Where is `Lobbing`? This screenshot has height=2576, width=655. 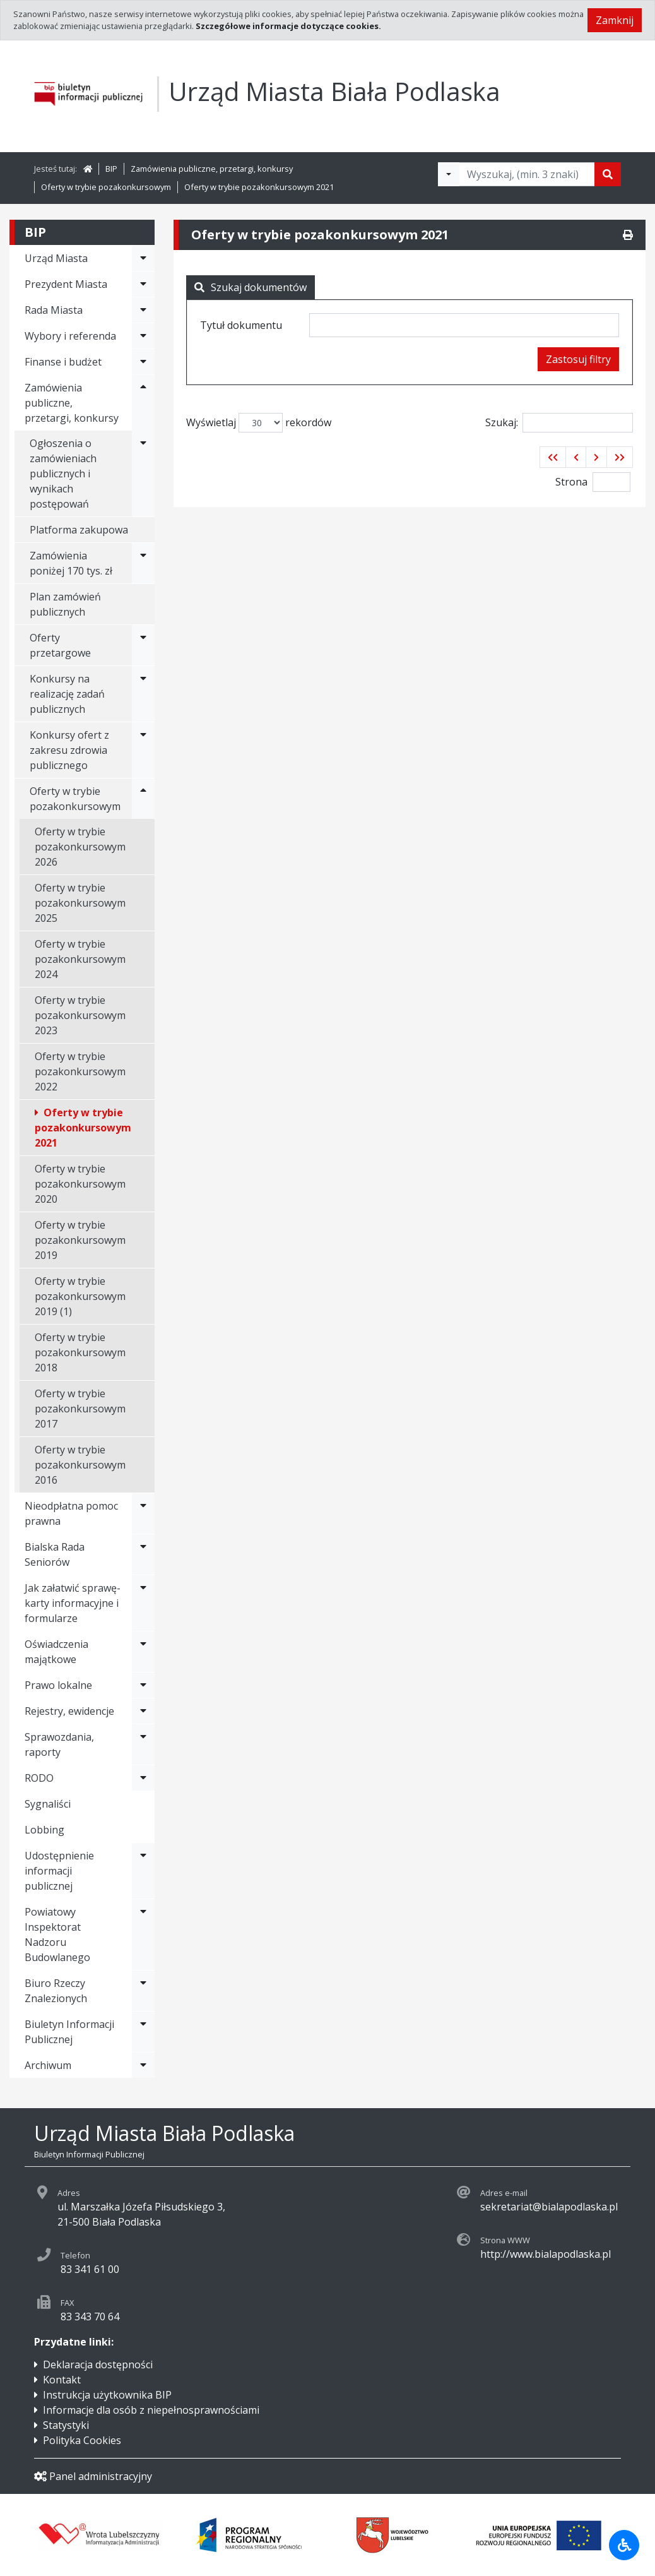
Lobbing is located at coordinates (44, 1830).